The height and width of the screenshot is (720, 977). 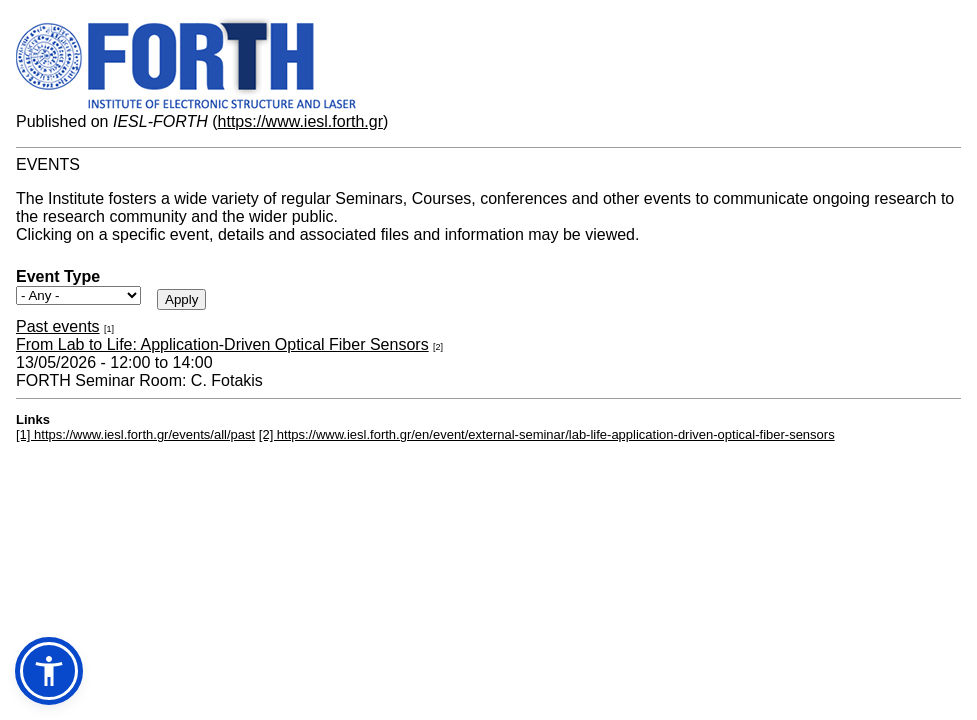 I want to click on Event Type, so click(x=58, y=276).